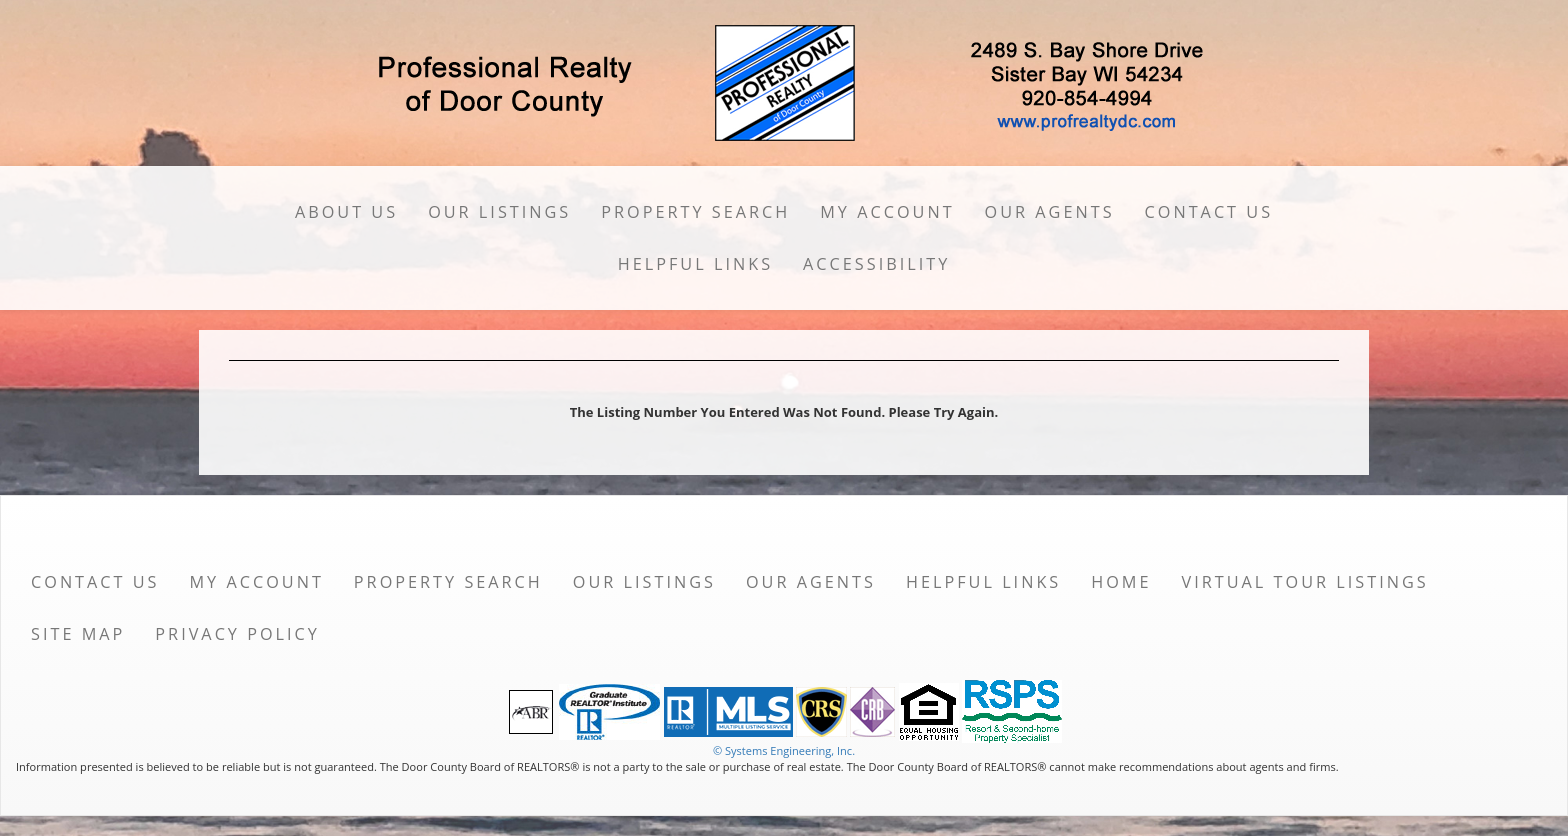 The width and height of the screenshot is (1568, 836). I want to click on My Account, so click(887, 212).